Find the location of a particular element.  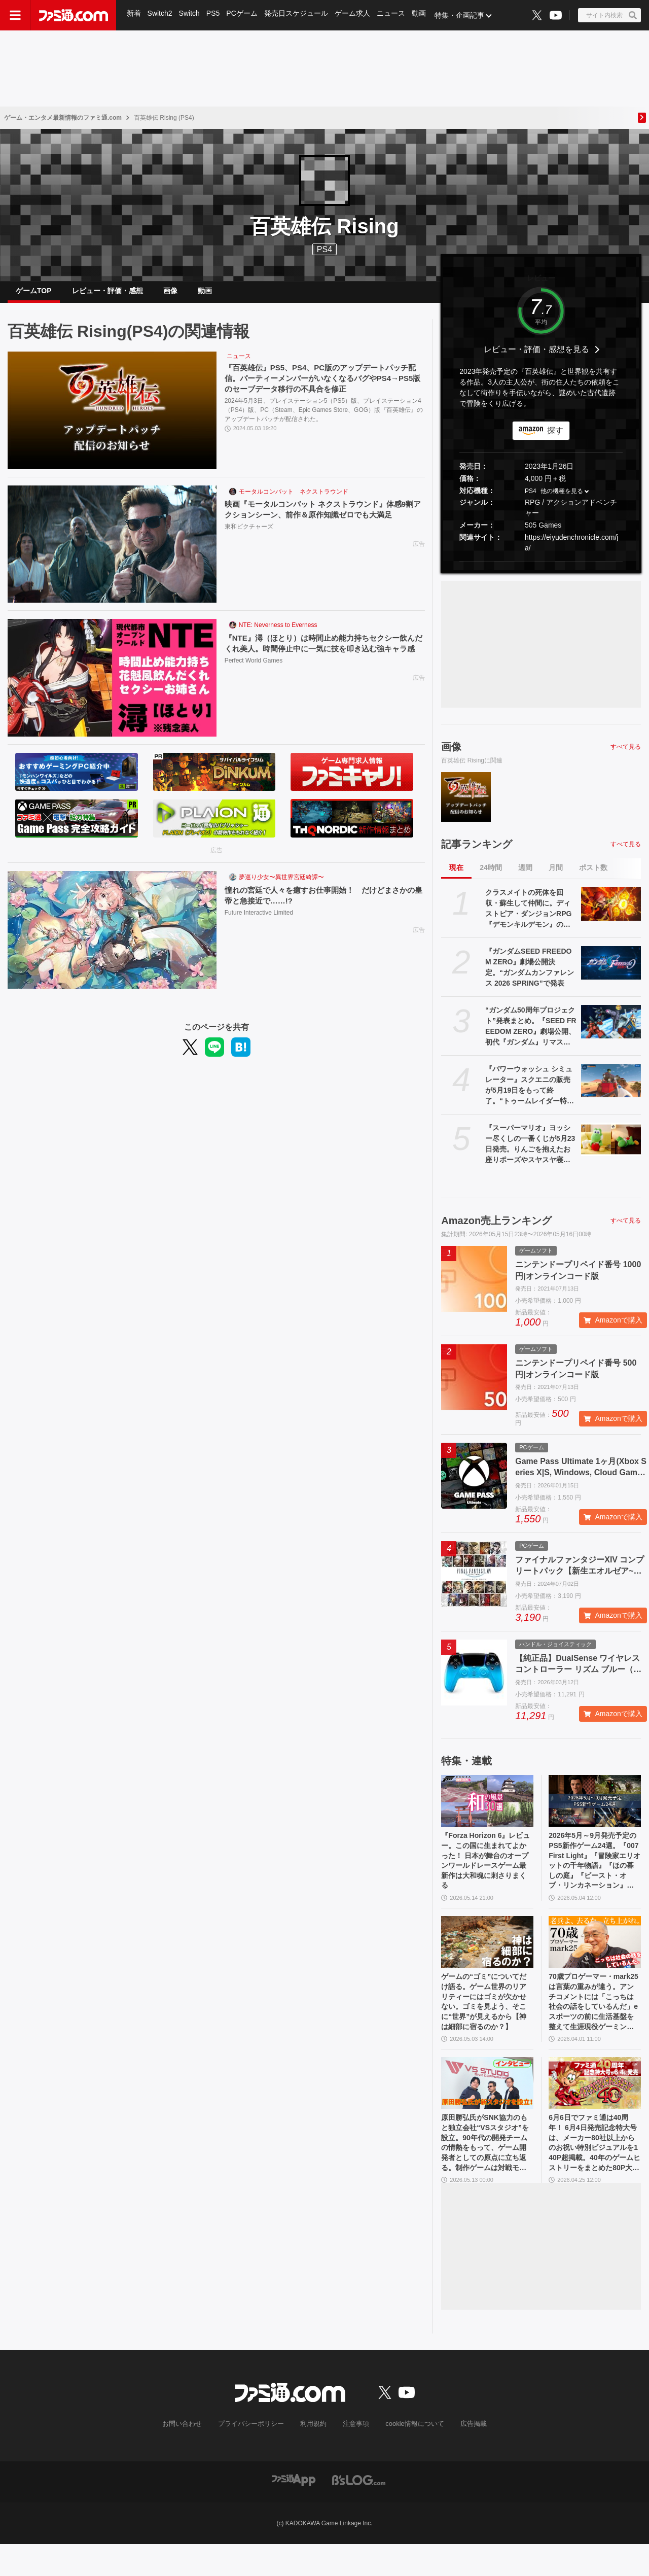

[クラスメイトの死体を回収・蘇生して仲間に。ディストピア・ダンジョンRPG『デモンキルデモン』の体験版が5月21日に配信決定] is located at coordinates (611, 912).